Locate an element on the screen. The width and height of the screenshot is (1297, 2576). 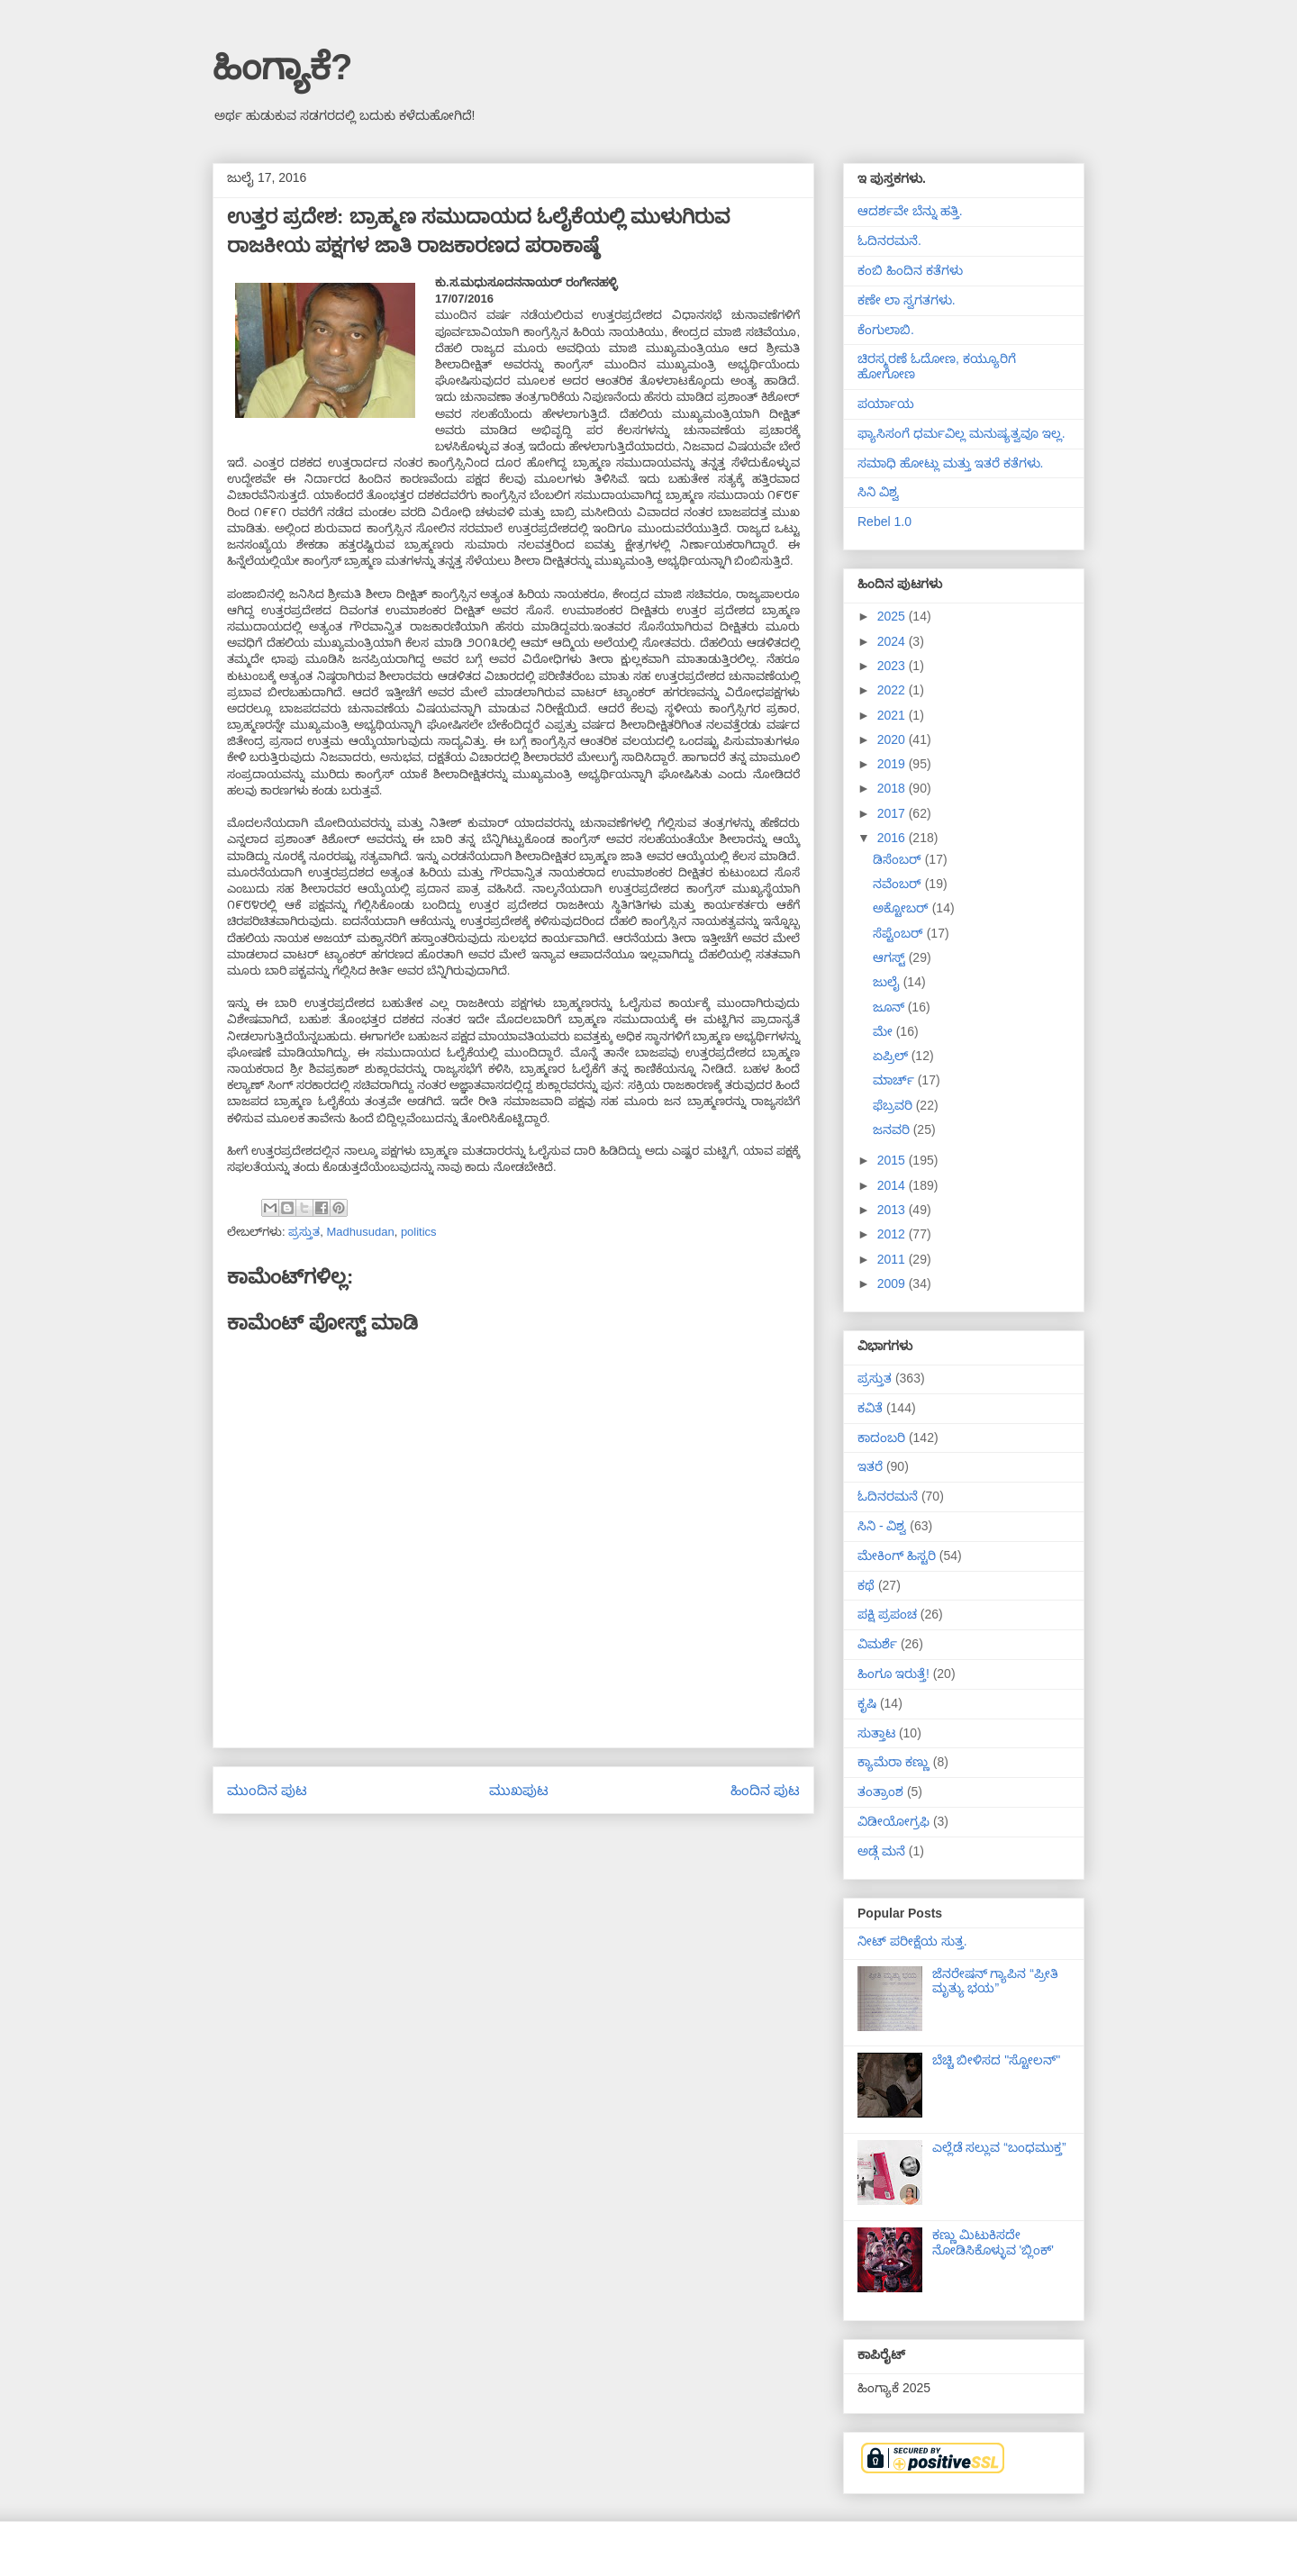
ವಿಮರ್ಶೆ is located at coordinates (877, 1644).